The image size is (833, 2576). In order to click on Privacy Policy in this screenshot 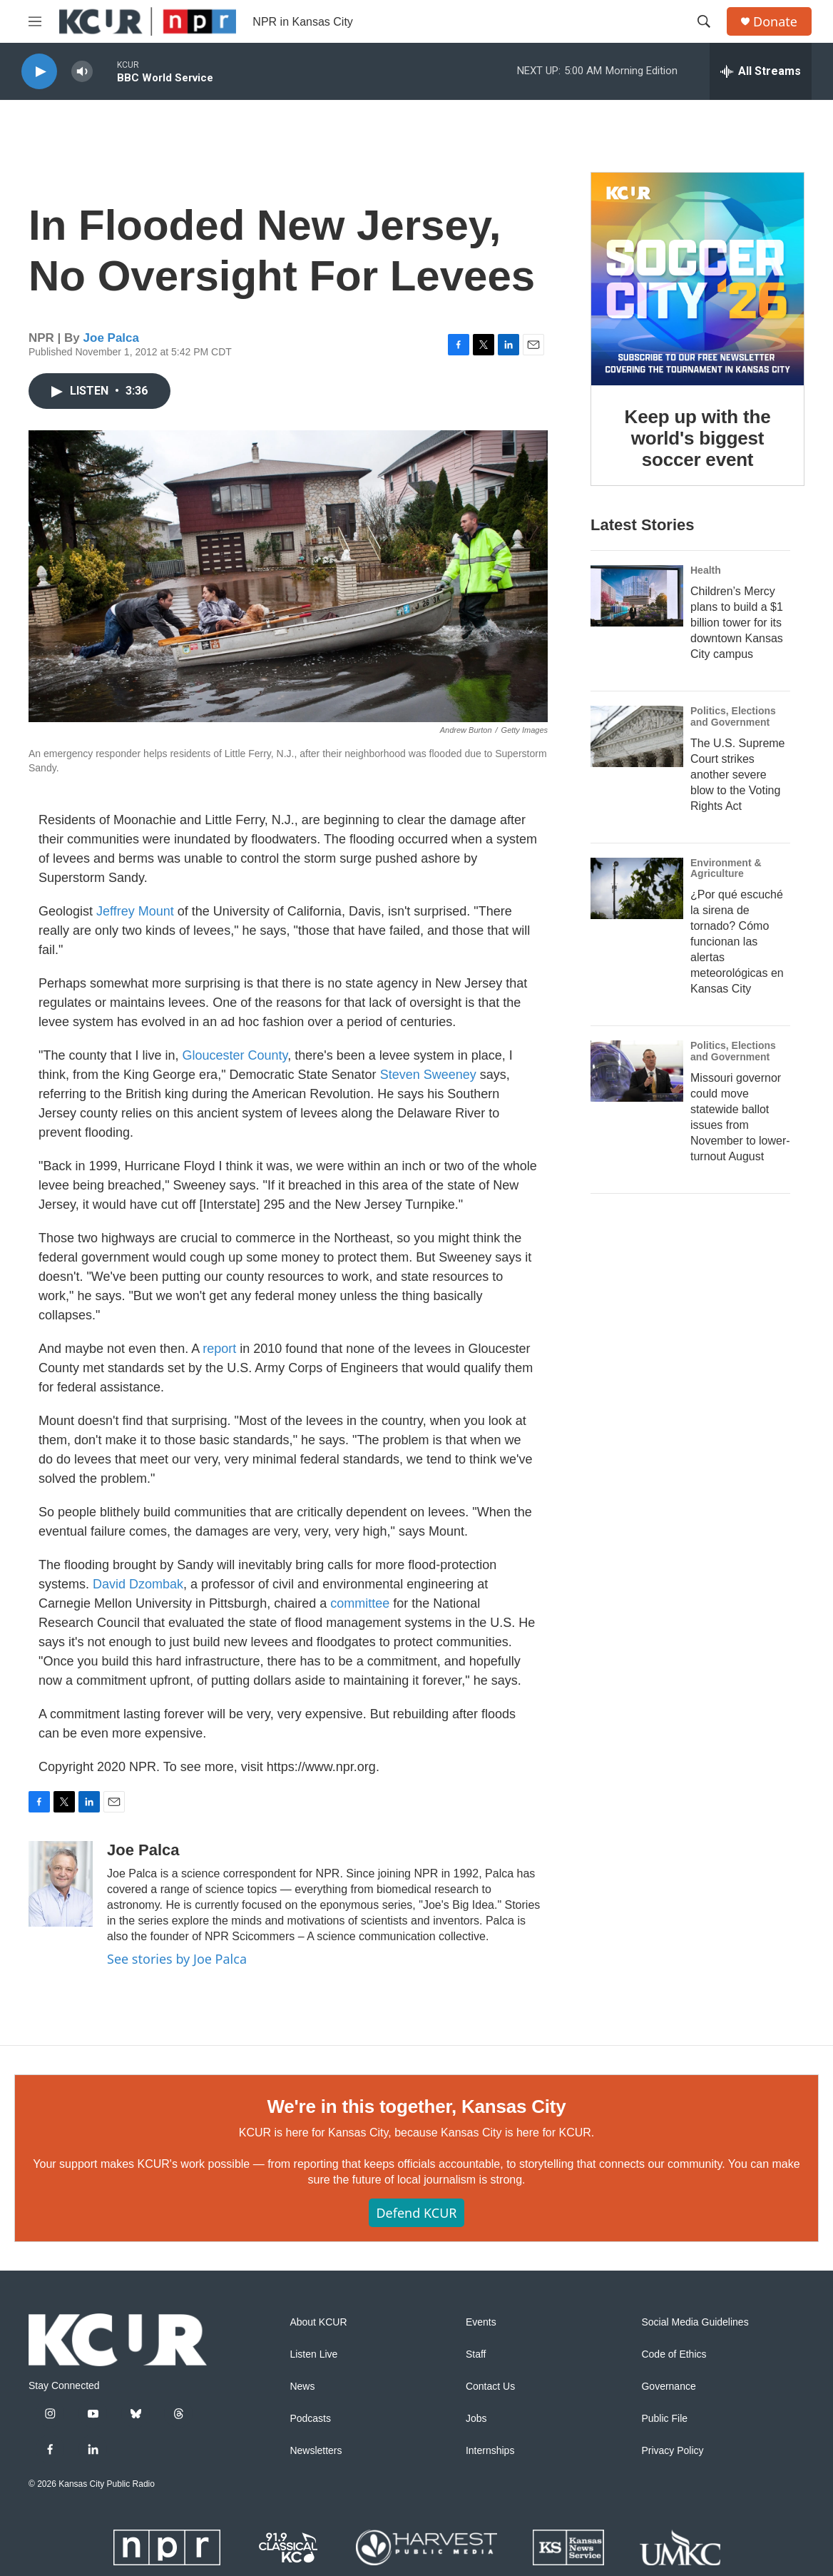, I will do `click(672, 2450)`.